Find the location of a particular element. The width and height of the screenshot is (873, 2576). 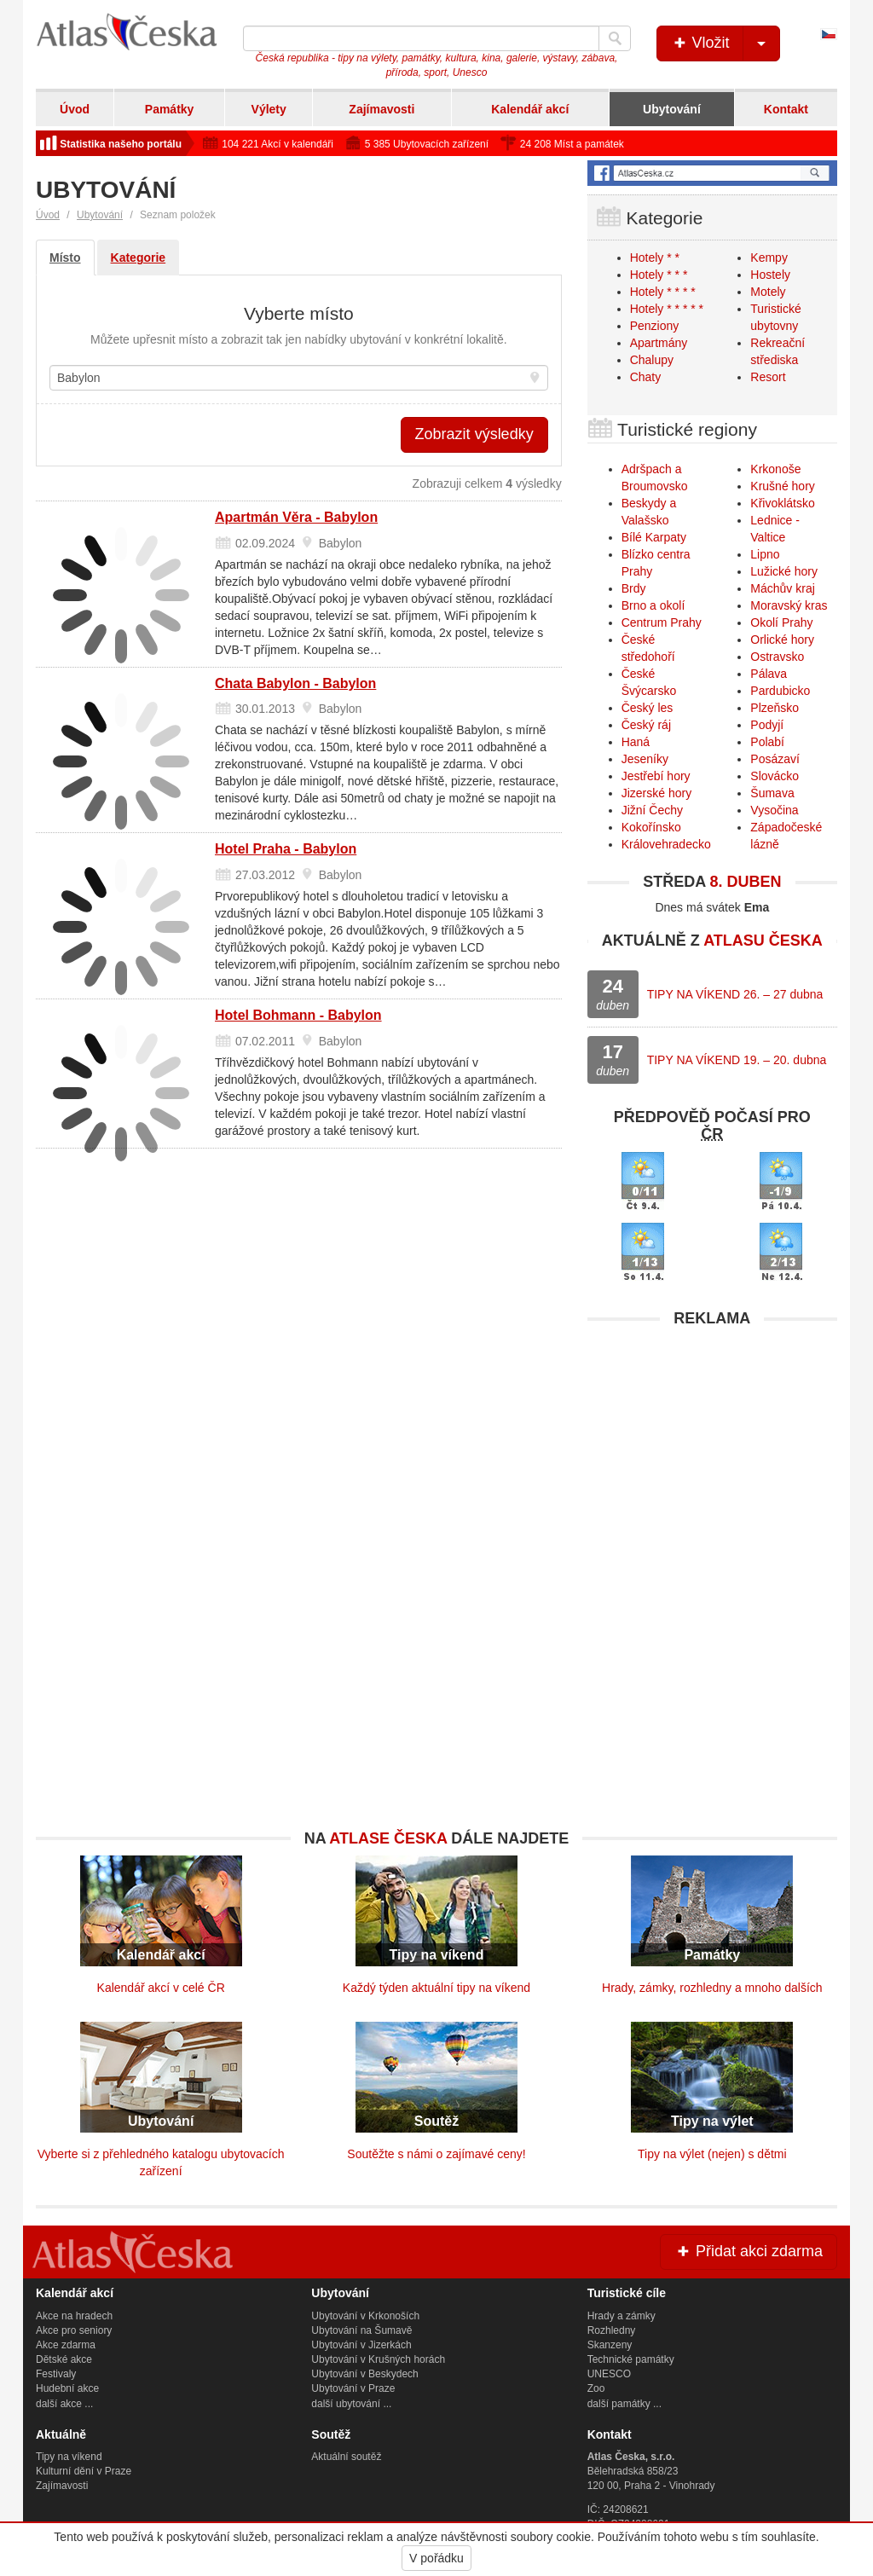

Plzeňsko is located at coordinates (774, 708).